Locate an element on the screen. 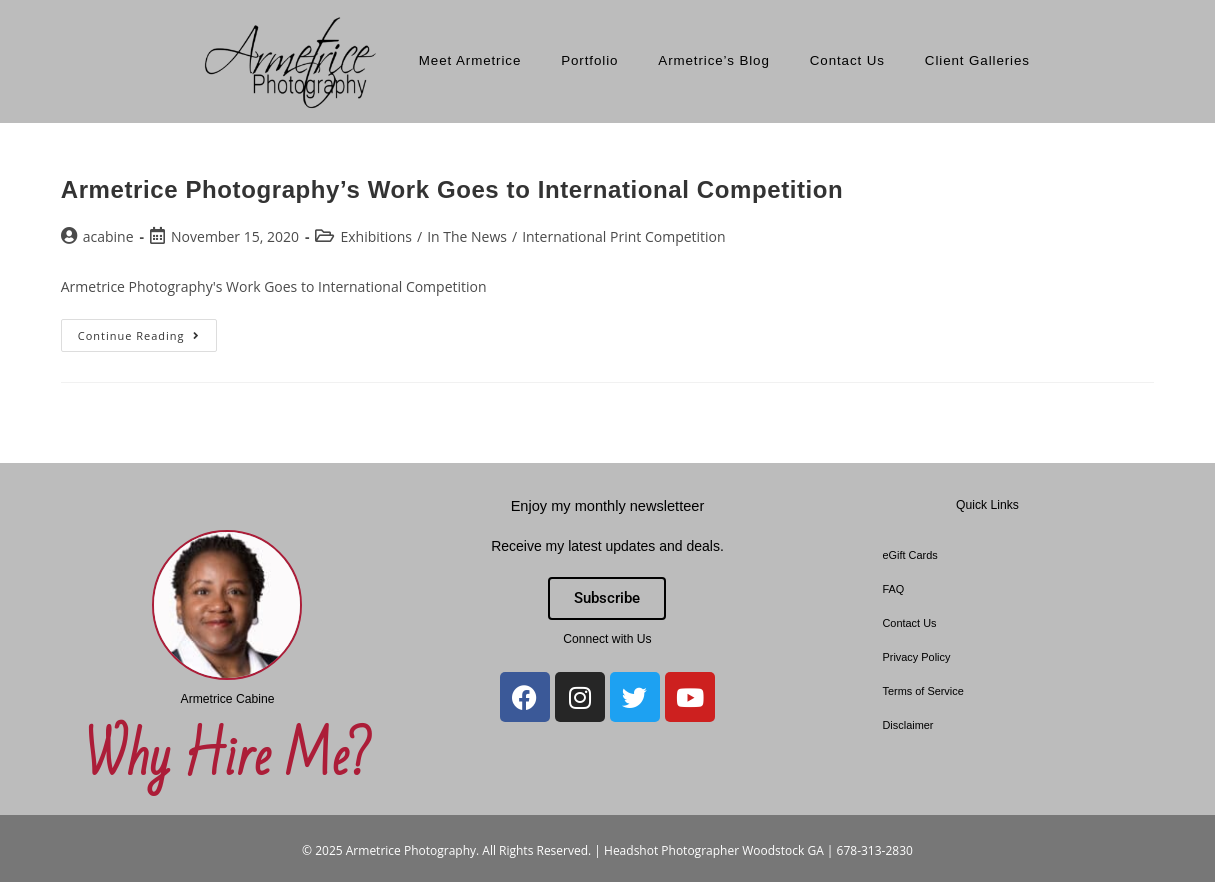 The image size is (1215, 882). International Print Competition is located at coordinates (624, 236).